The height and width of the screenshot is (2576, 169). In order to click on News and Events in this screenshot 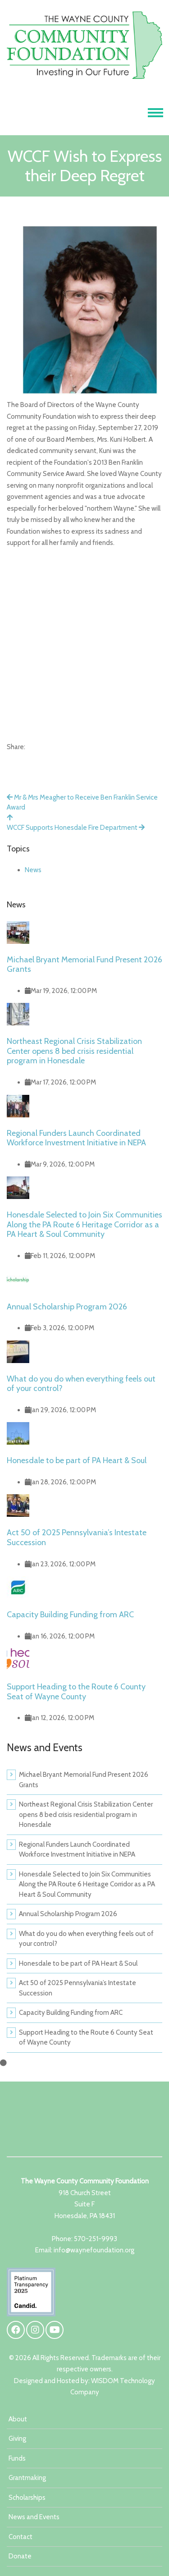, I will do `click(34, 2517)`.